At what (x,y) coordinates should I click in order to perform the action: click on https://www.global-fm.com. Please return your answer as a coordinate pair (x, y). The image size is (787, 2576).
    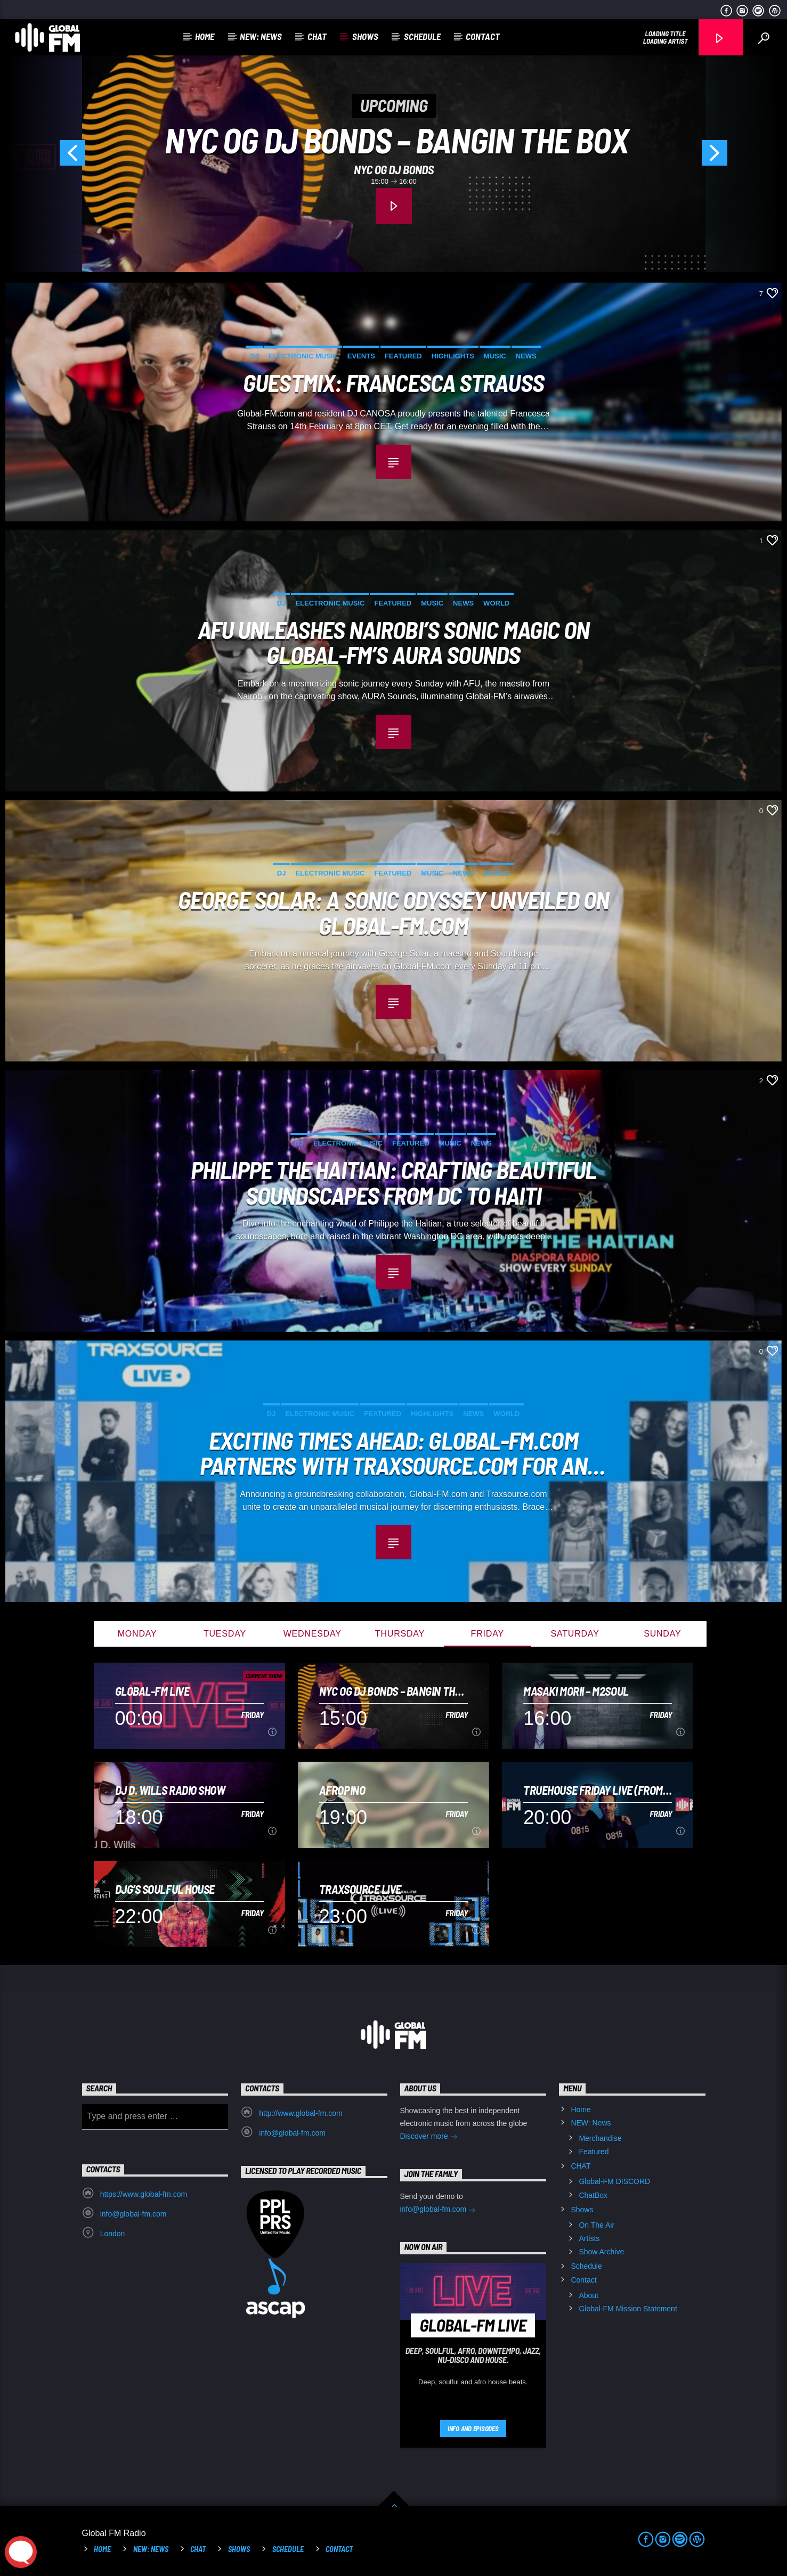
    Looking at the image, I should click on (143, 2194).